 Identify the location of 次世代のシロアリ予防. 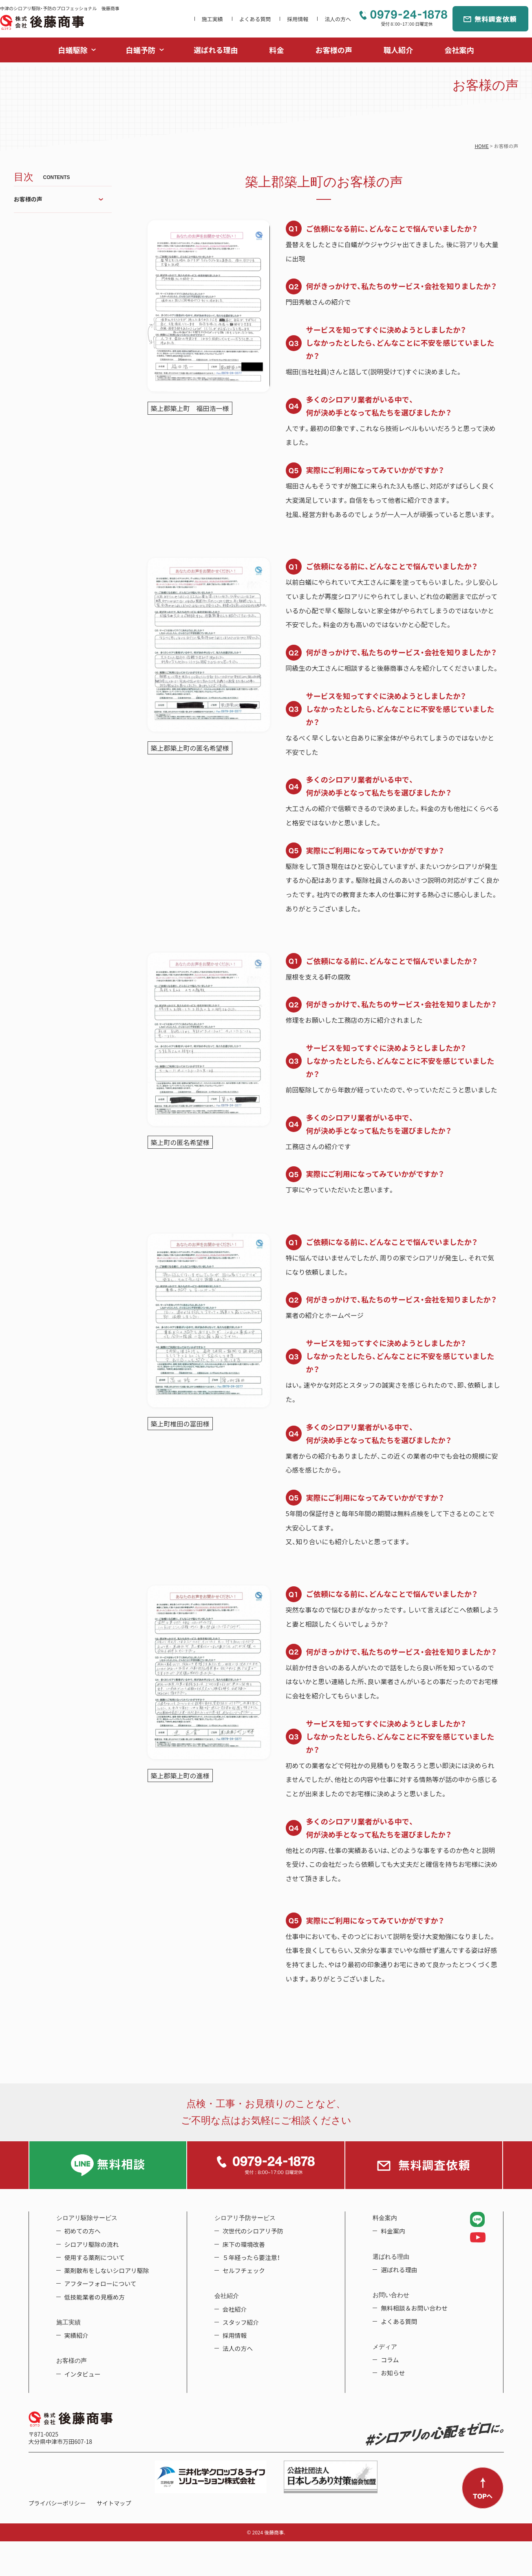
(253, 2231).